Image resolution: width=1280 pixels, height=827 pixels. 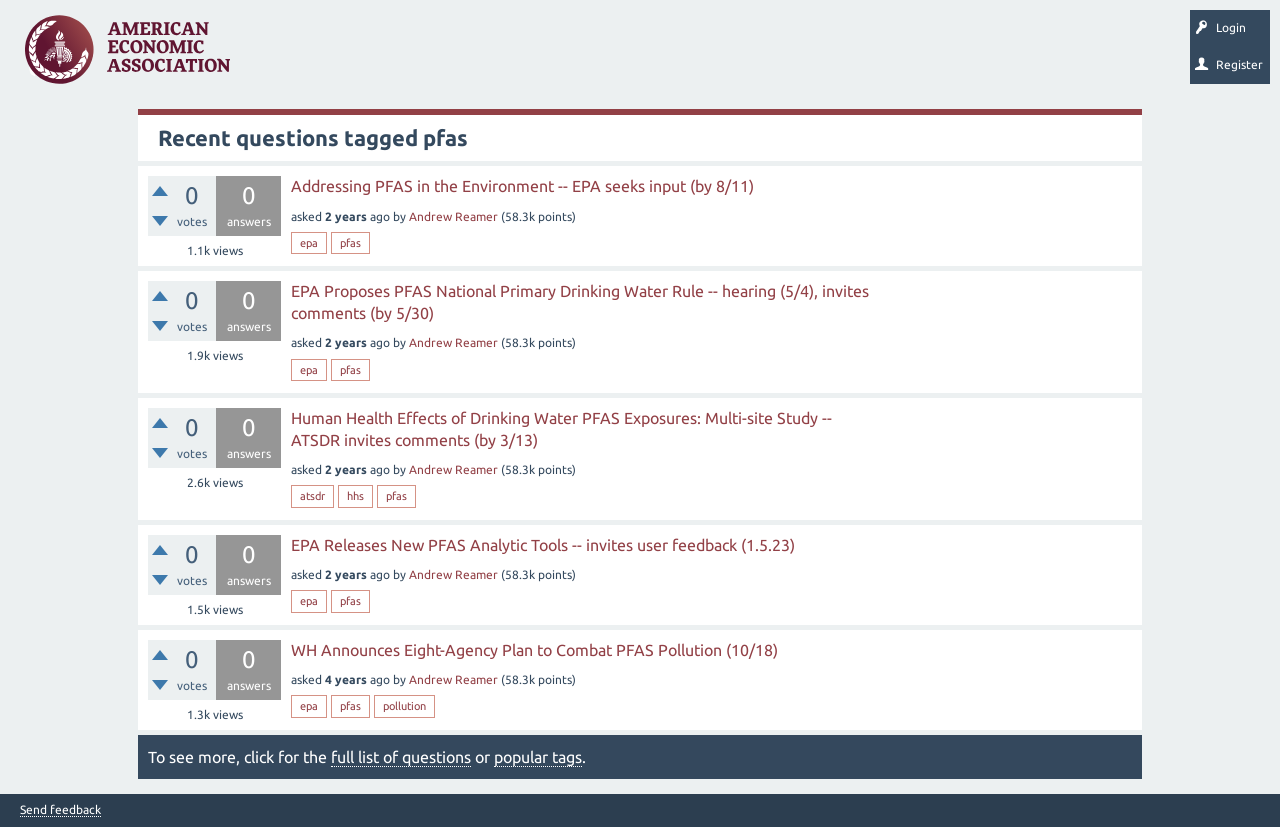 I want to click on pollution, so click(x=404, y=706).